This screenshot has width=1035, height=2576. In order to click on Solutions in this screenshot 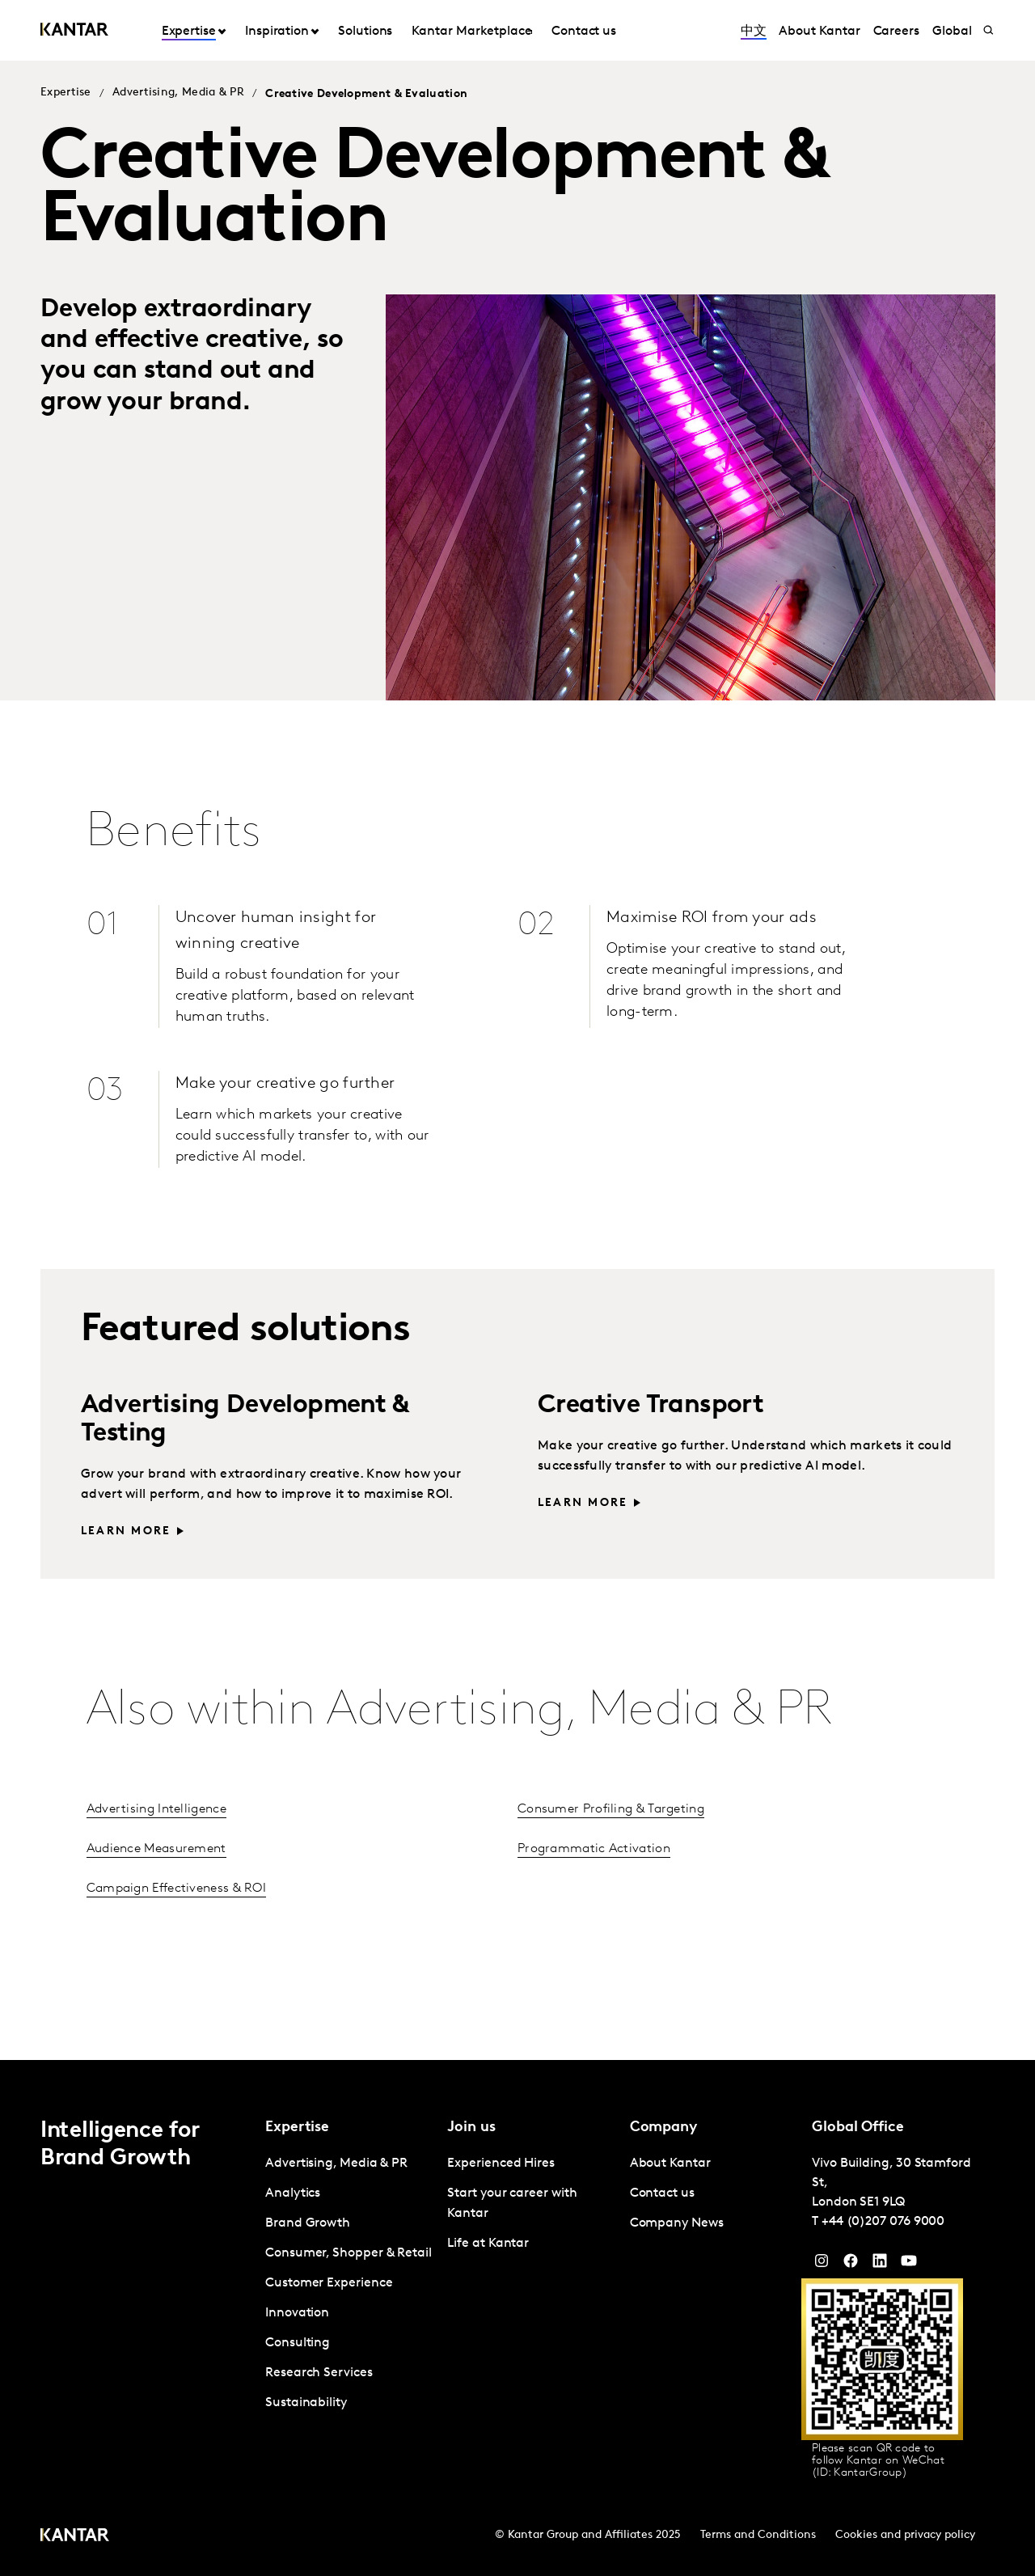, I will do `click(365, 31)`.